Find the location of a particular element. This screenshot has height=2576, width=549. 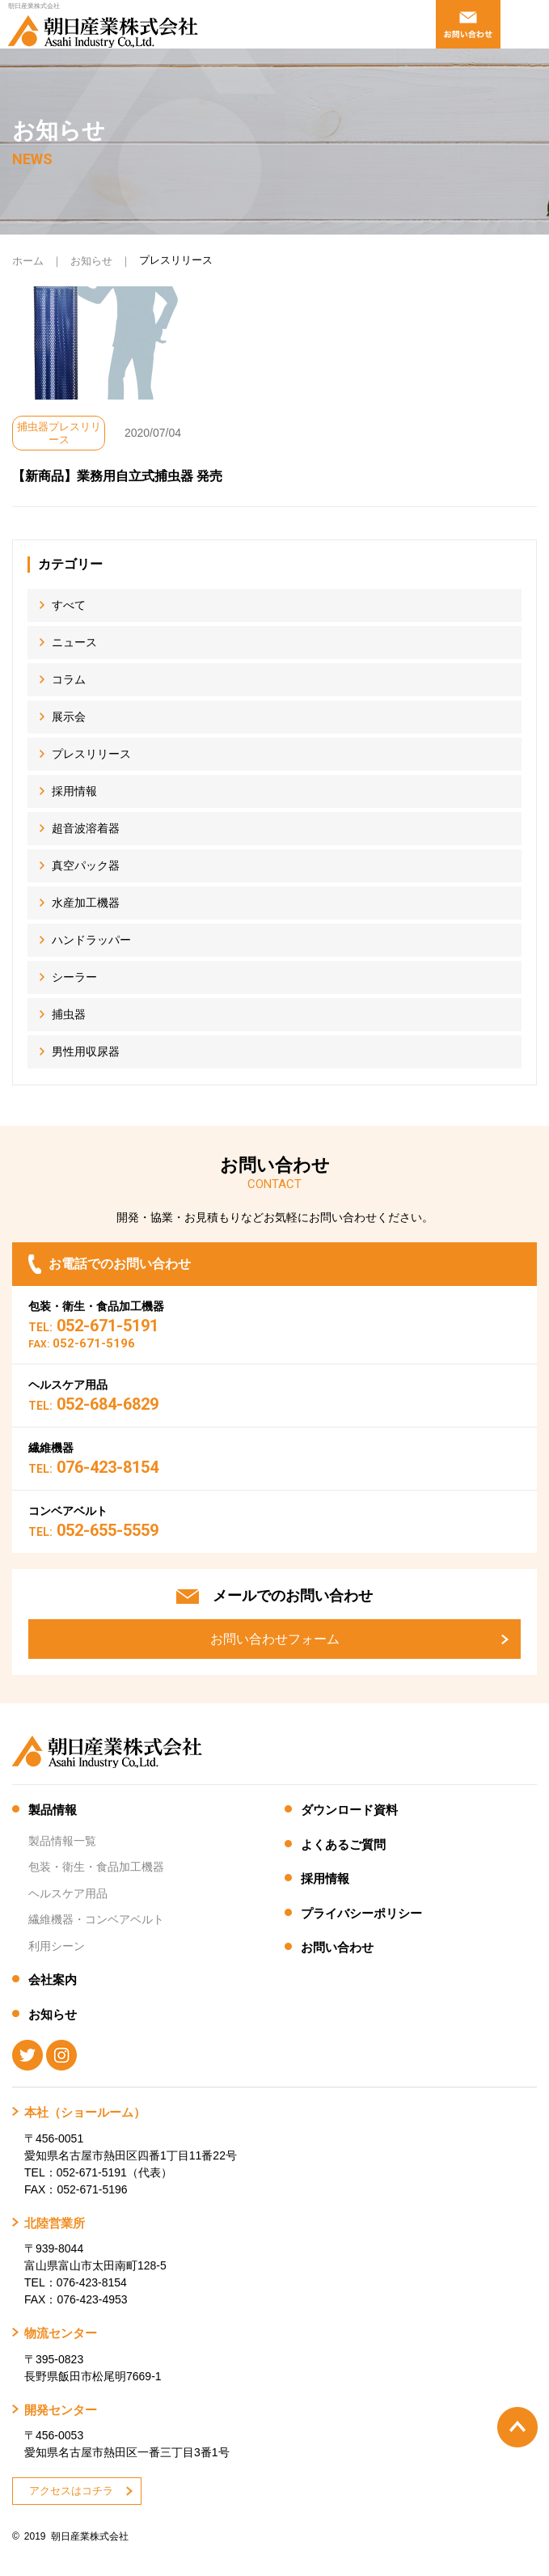

ホーム is located at coordinates (28, 261).